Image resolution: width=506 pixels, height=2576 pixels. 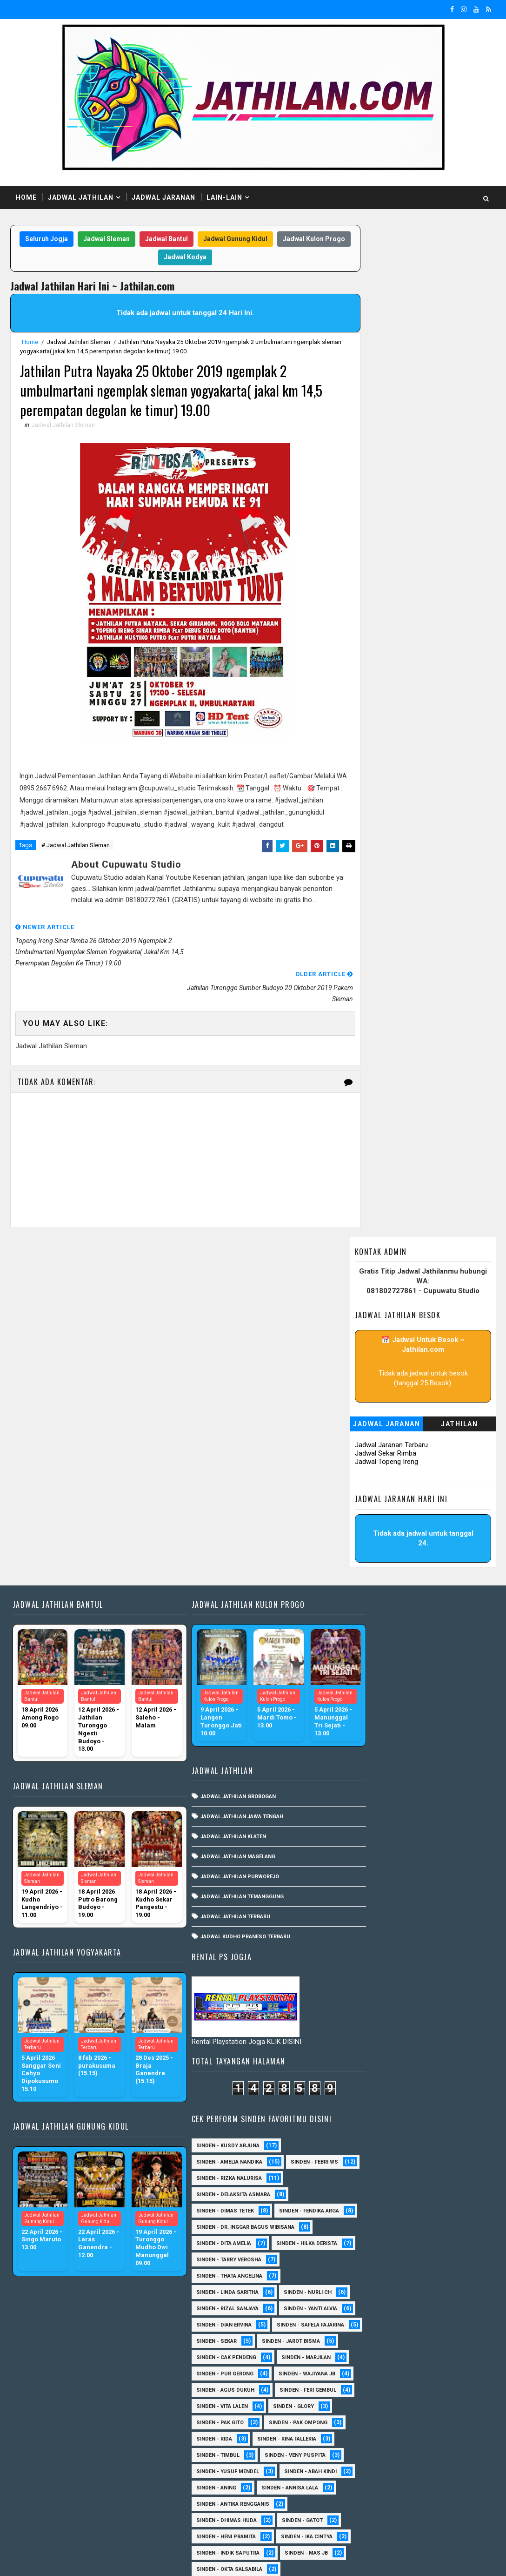 What do you see at coordinates (433, 2303) in the screenshot?
I see `Sinden - Mbak Dwi` at bounding box center [433, 2303].